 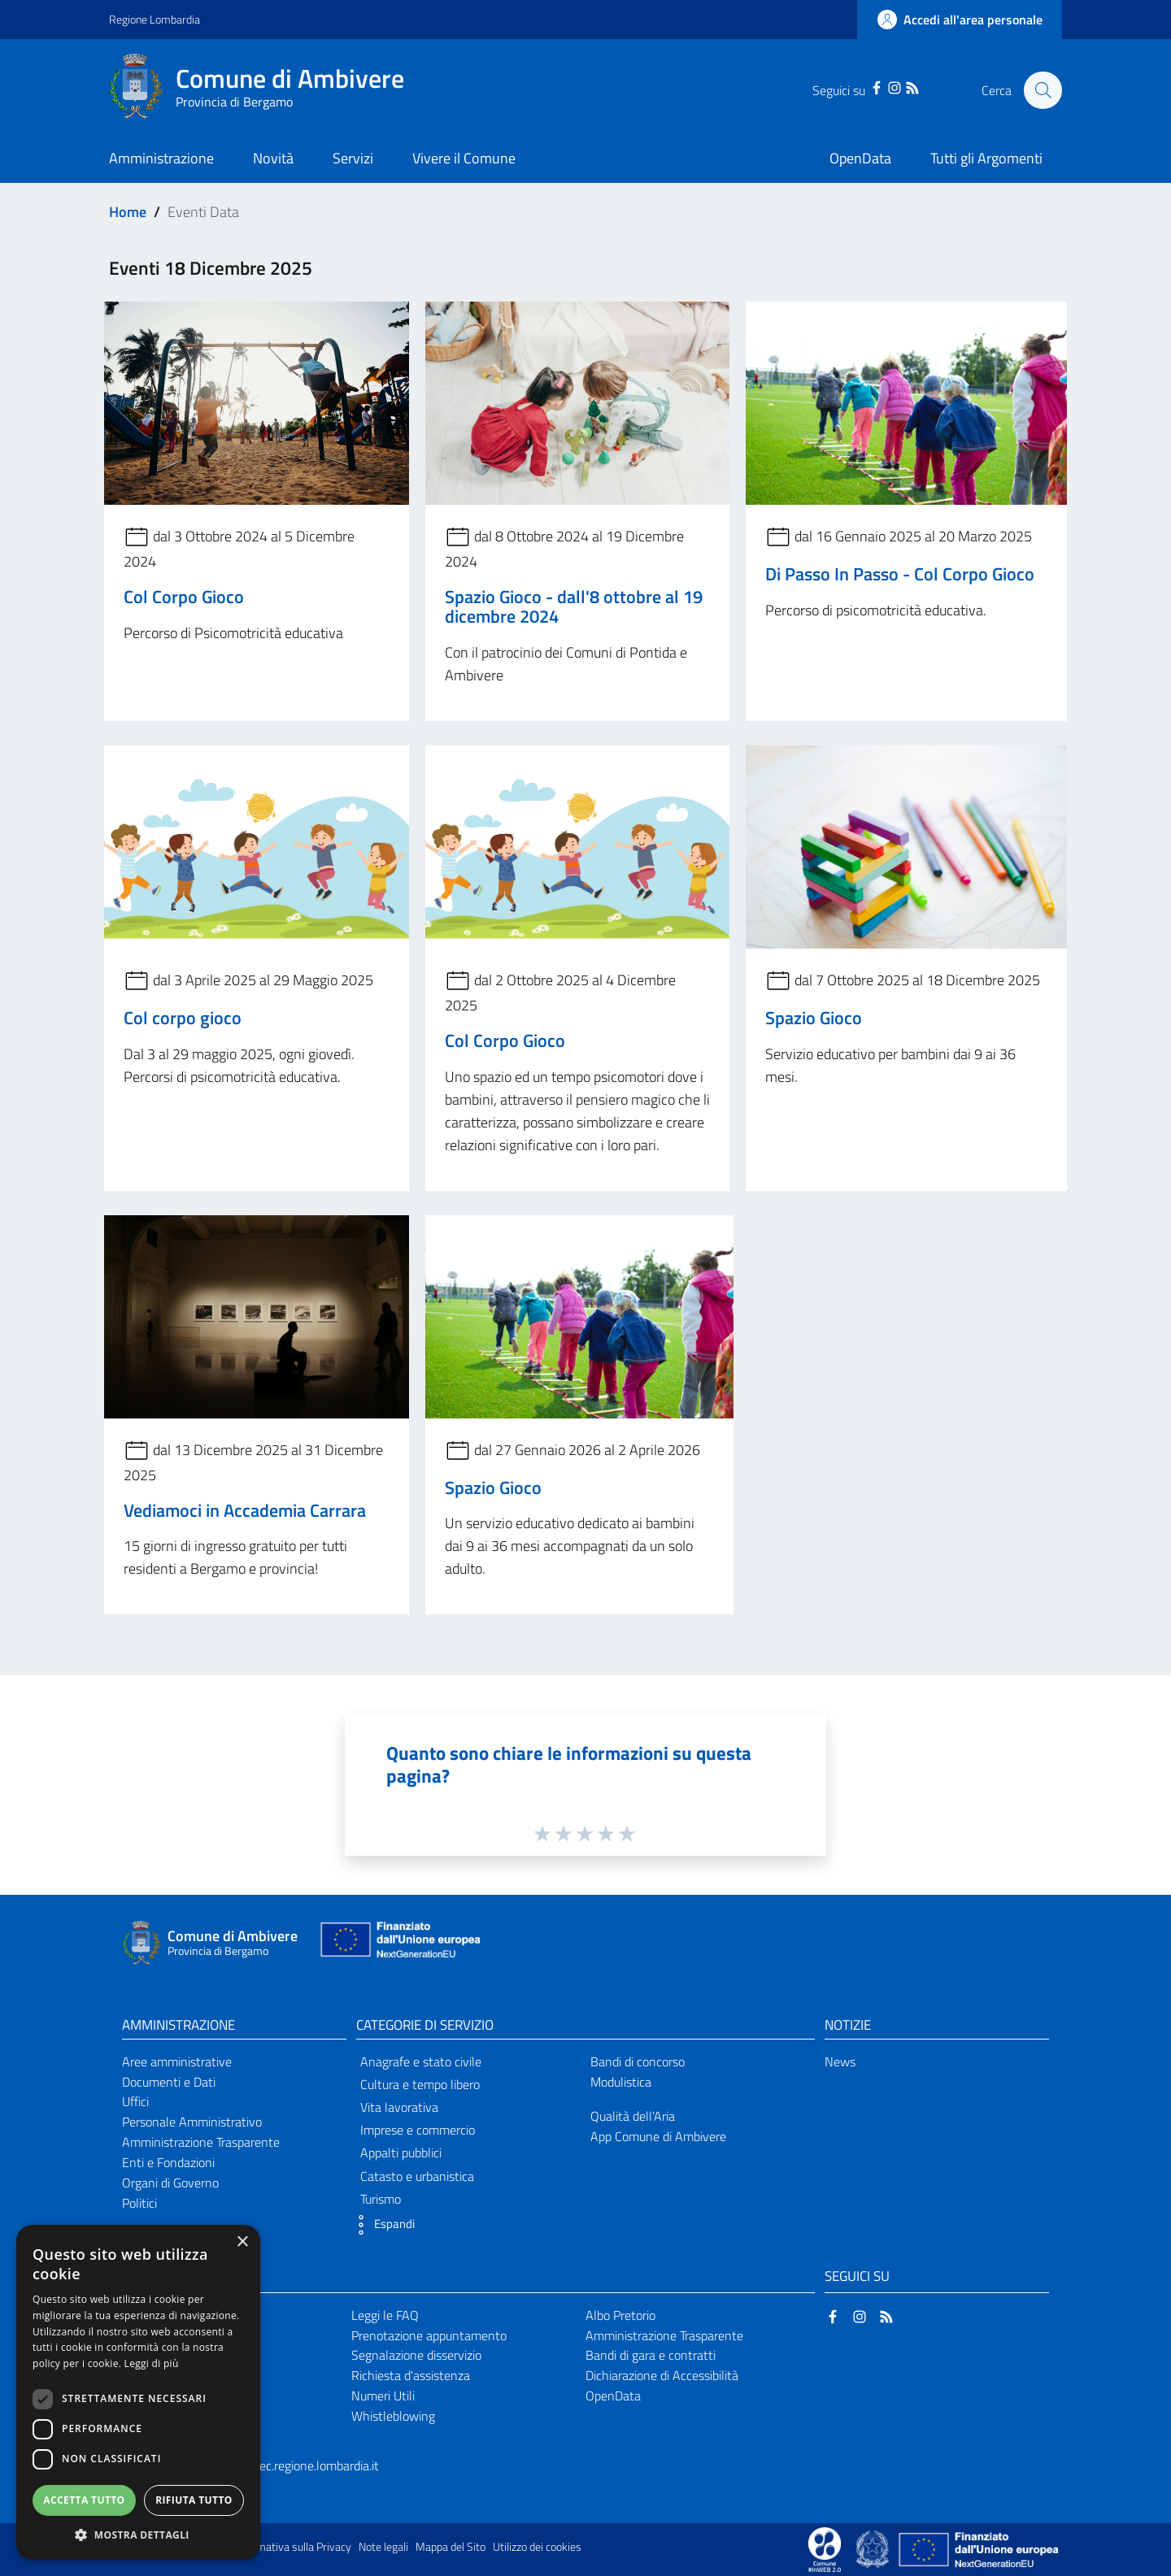 What do you see at coordinates (410, 2375) in the screenshot?
I see `Richiesta d'assistenza` at bounding box center [410, 2375].